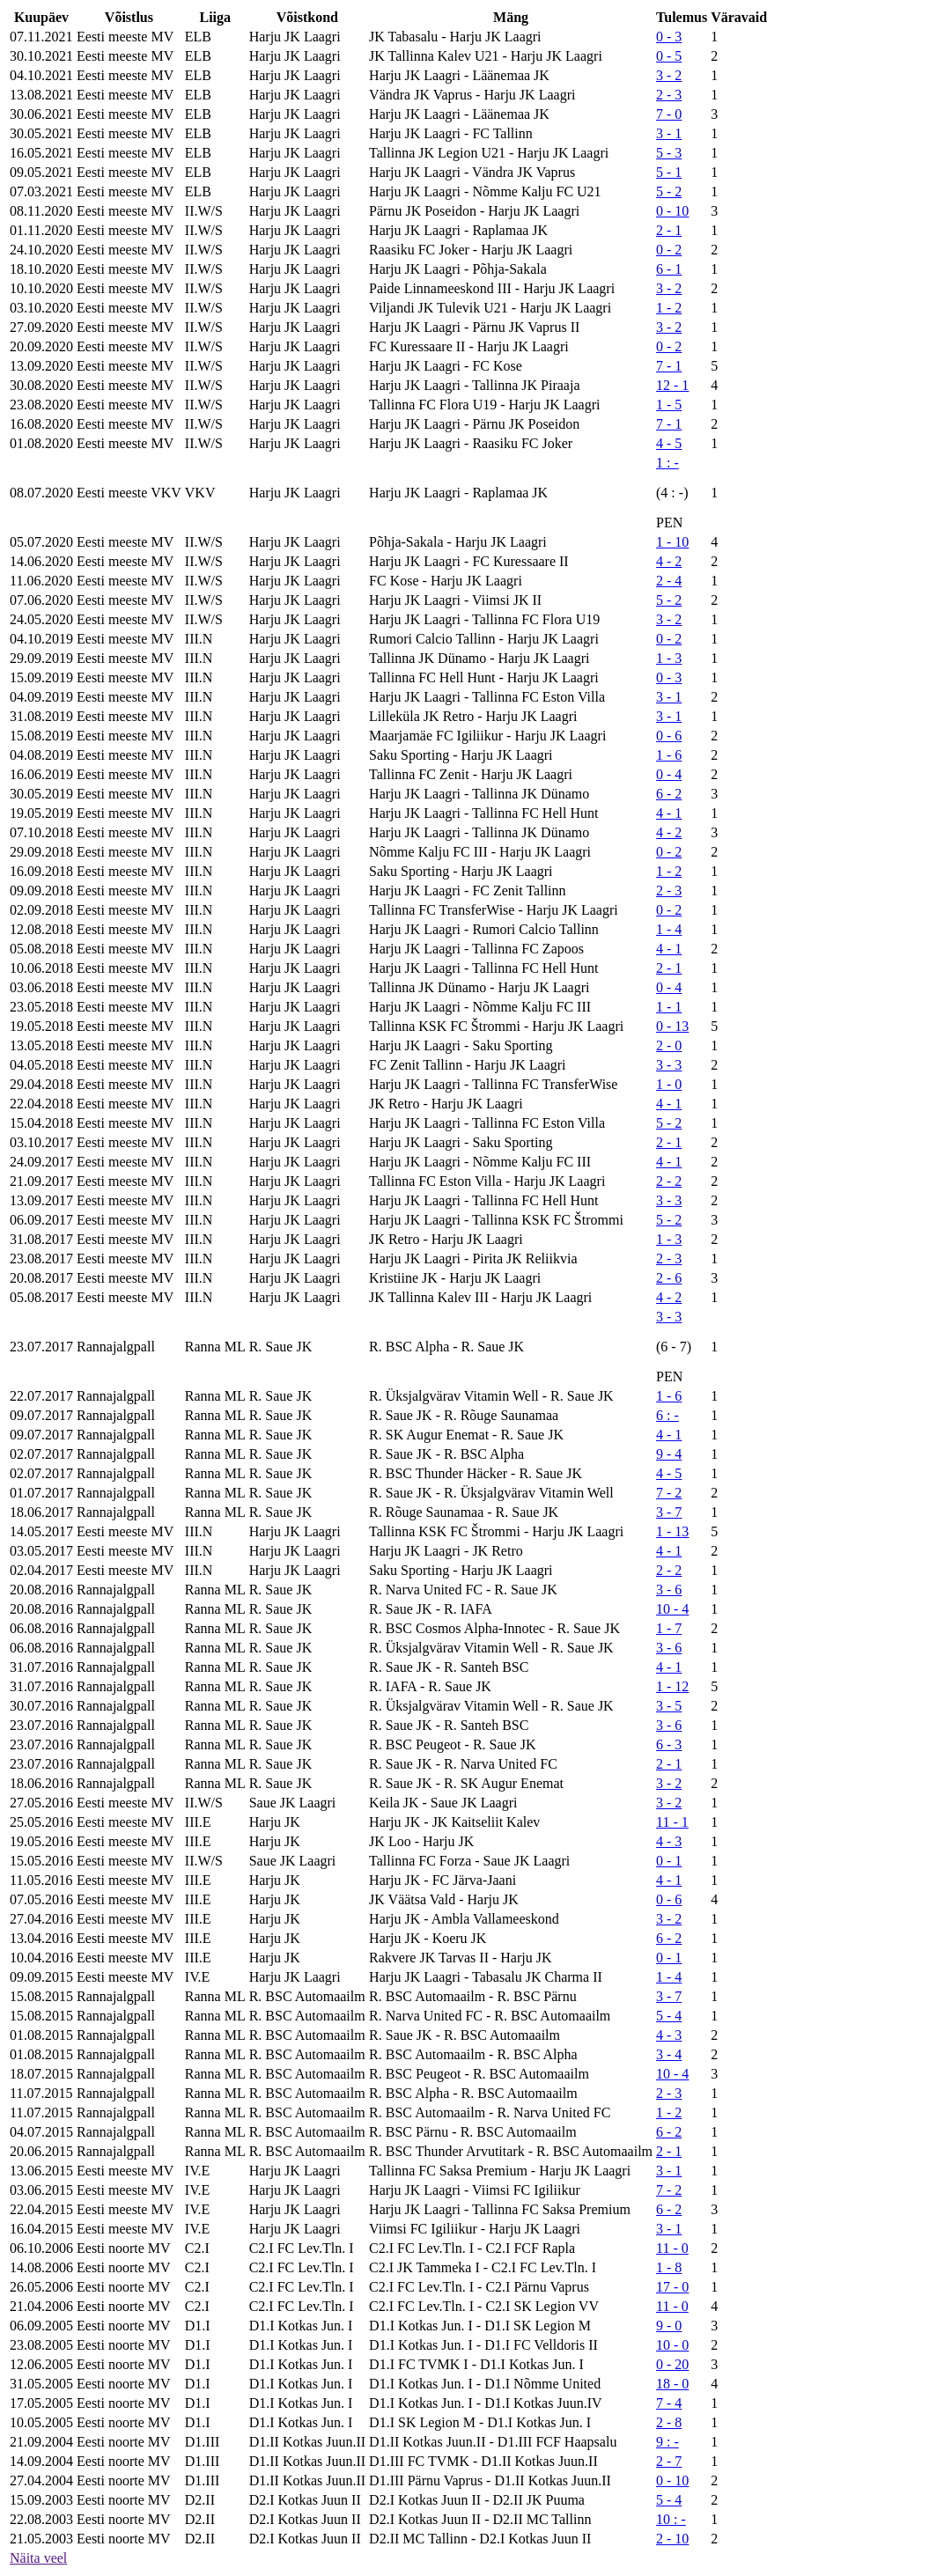 The height and width of the screenshot is (2576, 944). Describe the element at coordinates (669, 36) in the screenshot. I see `0 - 3` at that location.